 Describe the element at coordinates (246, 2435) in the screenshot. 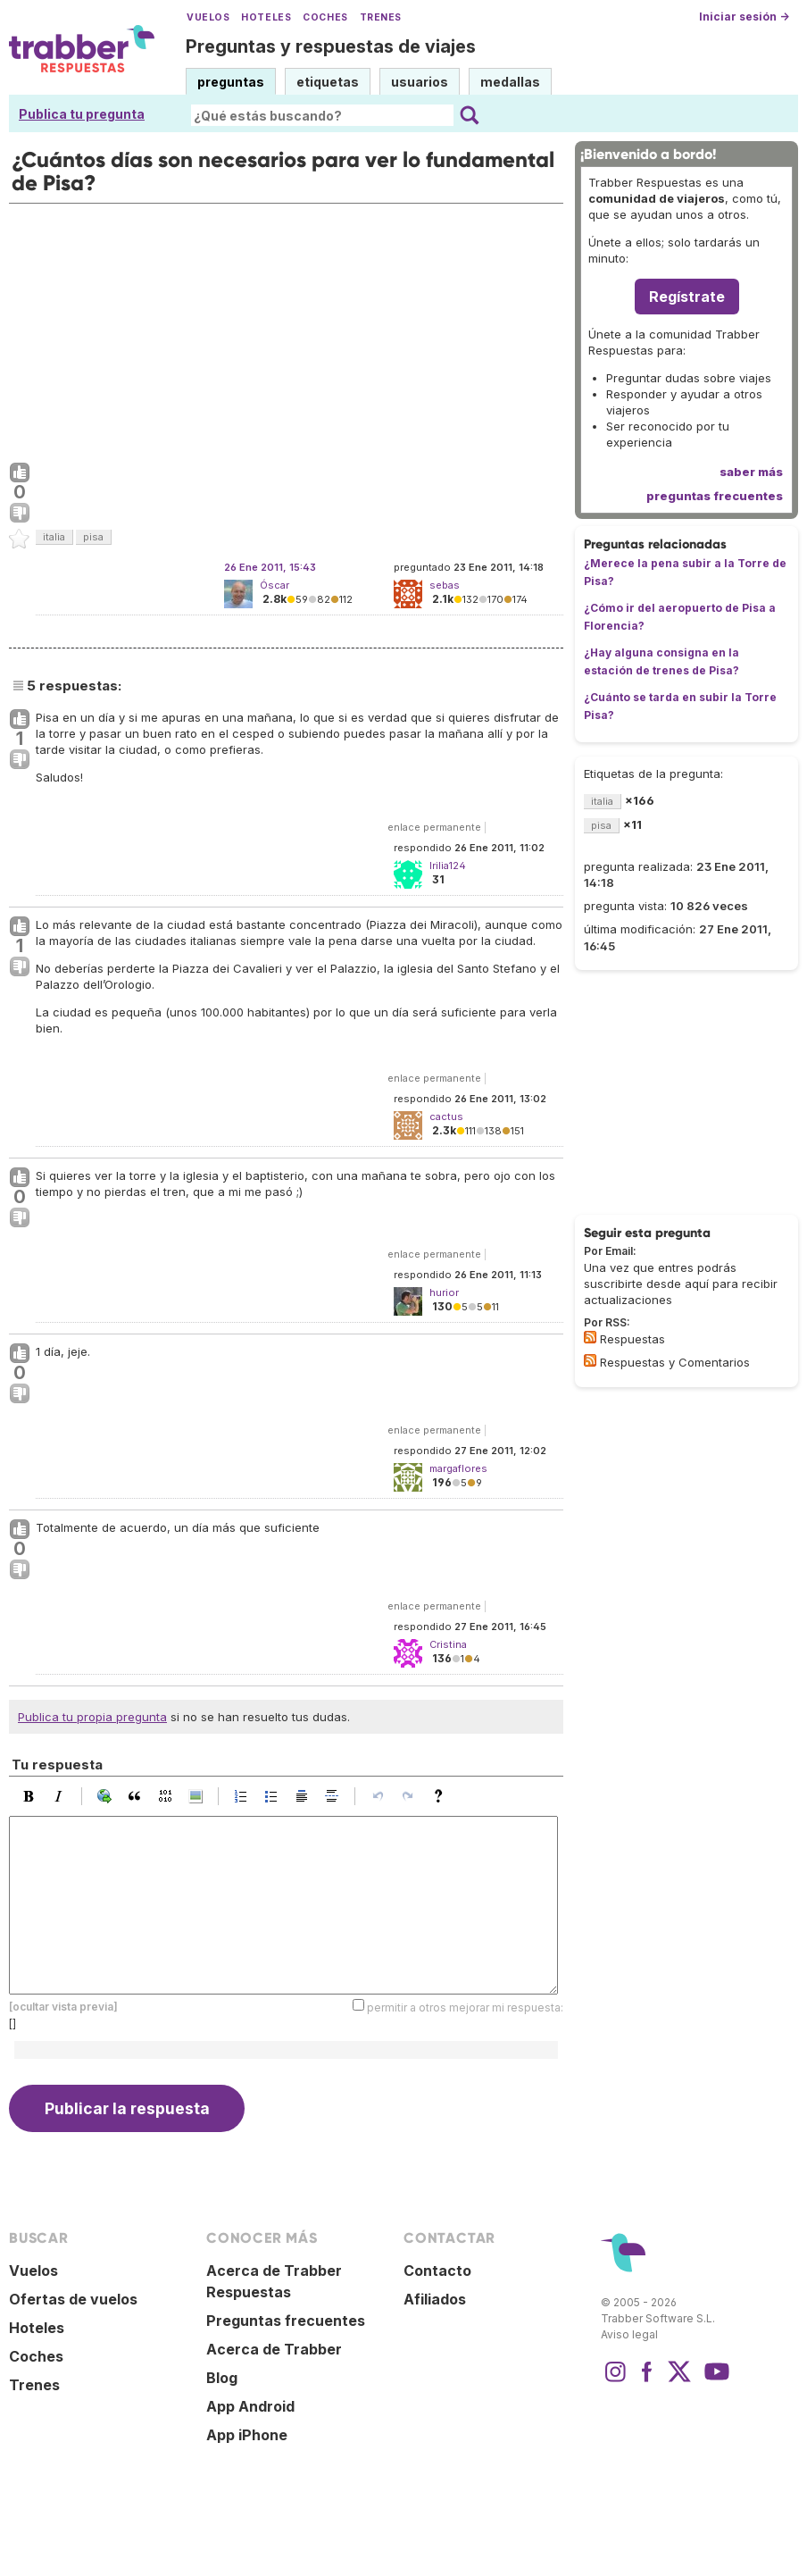

I see `App iPhone` at that location.